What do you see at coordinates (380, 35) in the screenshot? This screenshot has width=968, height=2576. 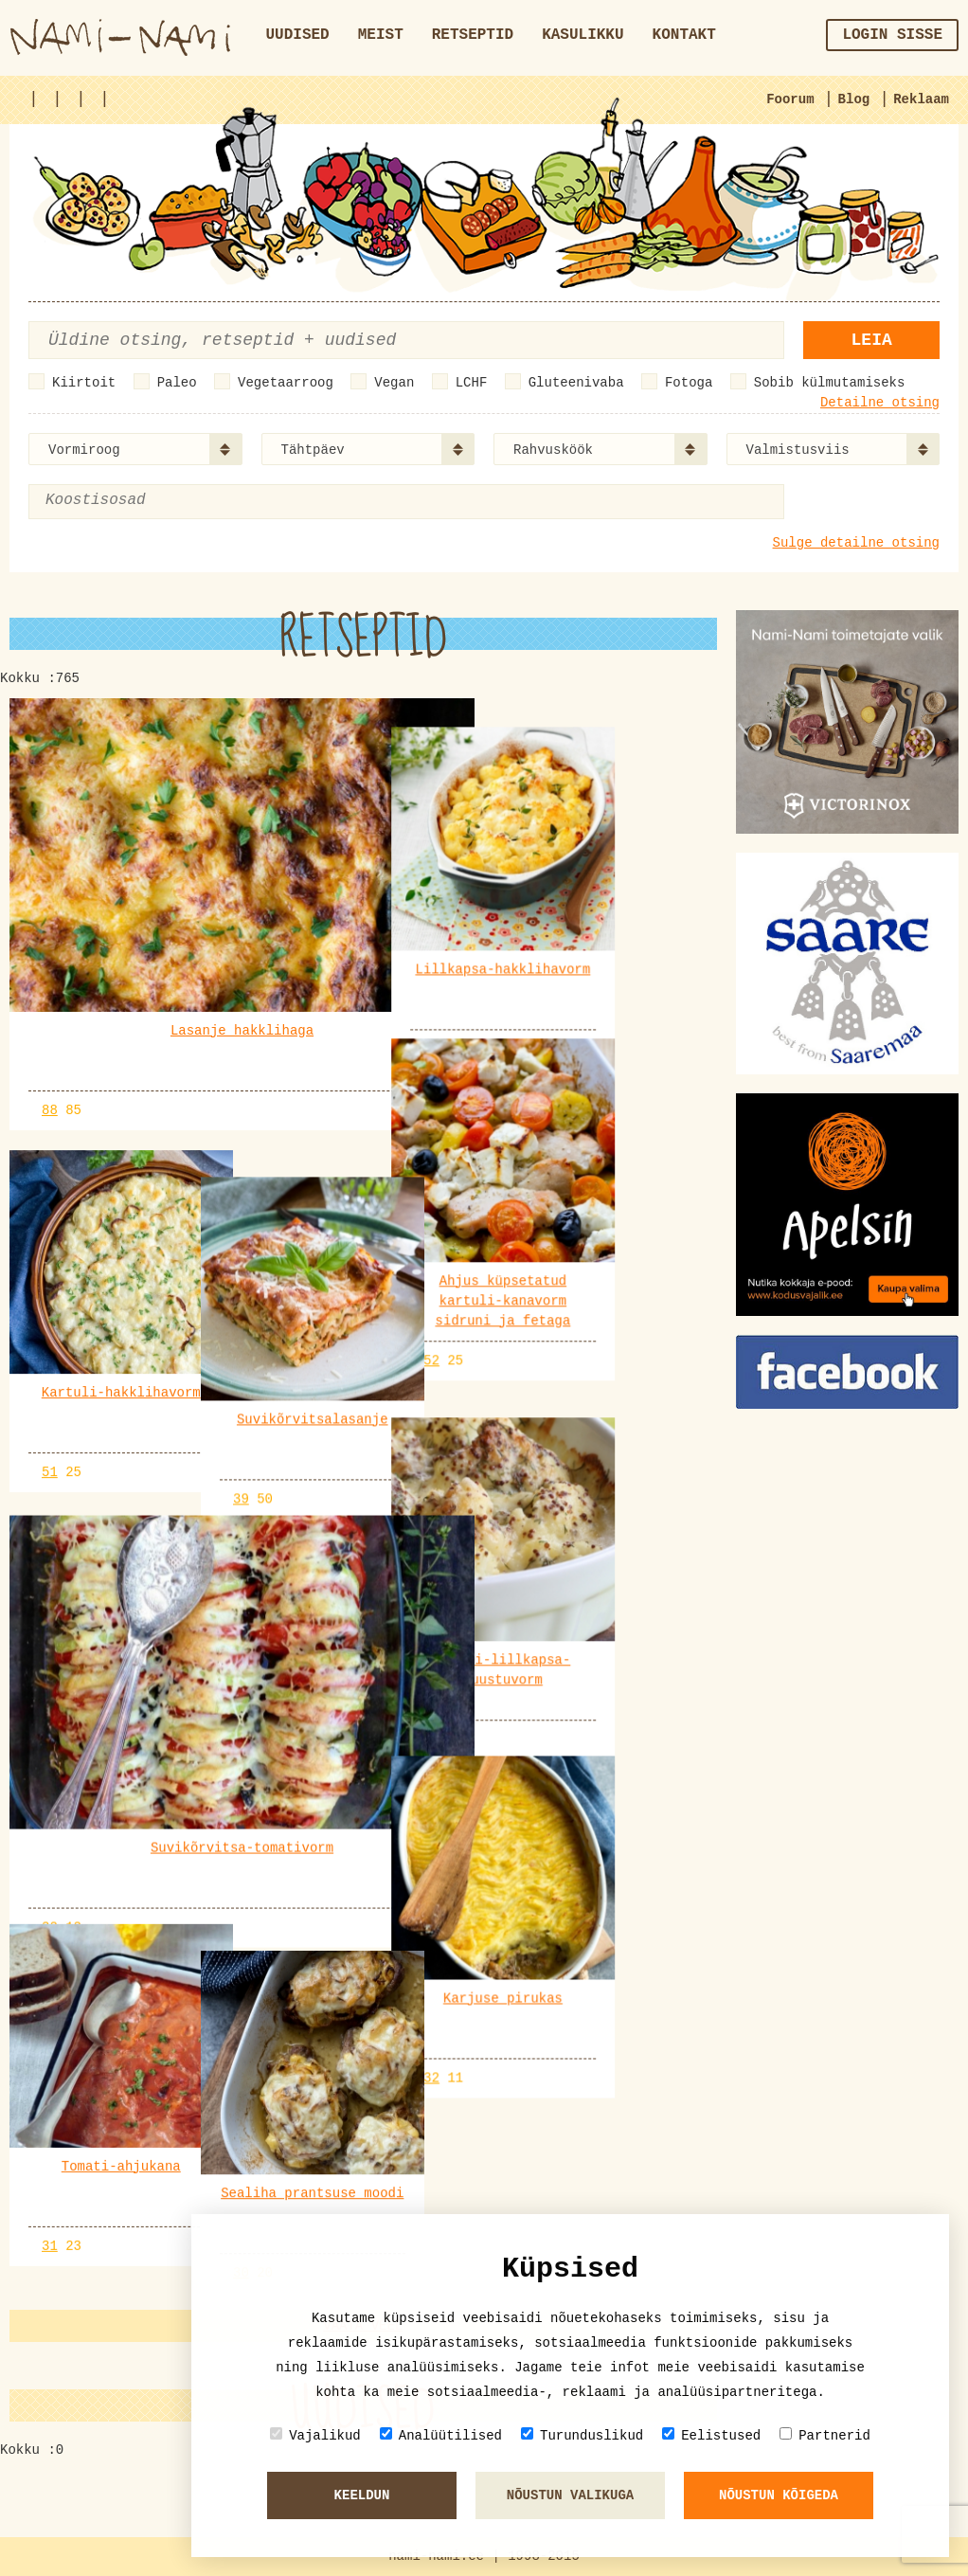 I see `Meist` at bounding box center [380, 35].